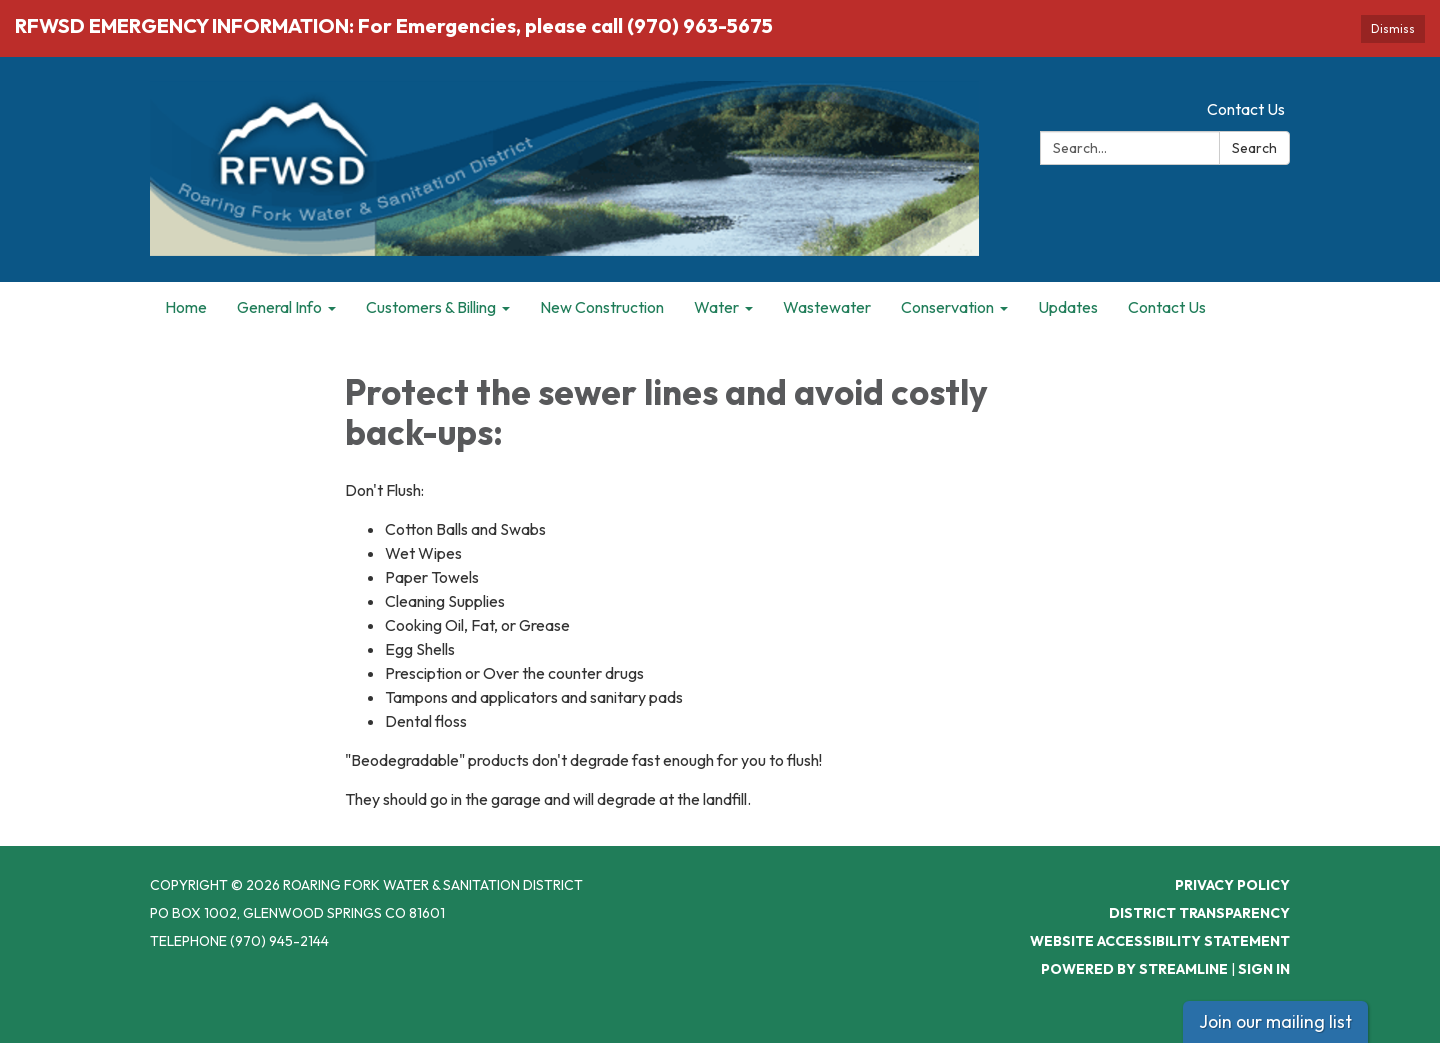 The width and height of the screenshot is (1440, 1043). I want to click on District Transparency, so click(1199, 913).